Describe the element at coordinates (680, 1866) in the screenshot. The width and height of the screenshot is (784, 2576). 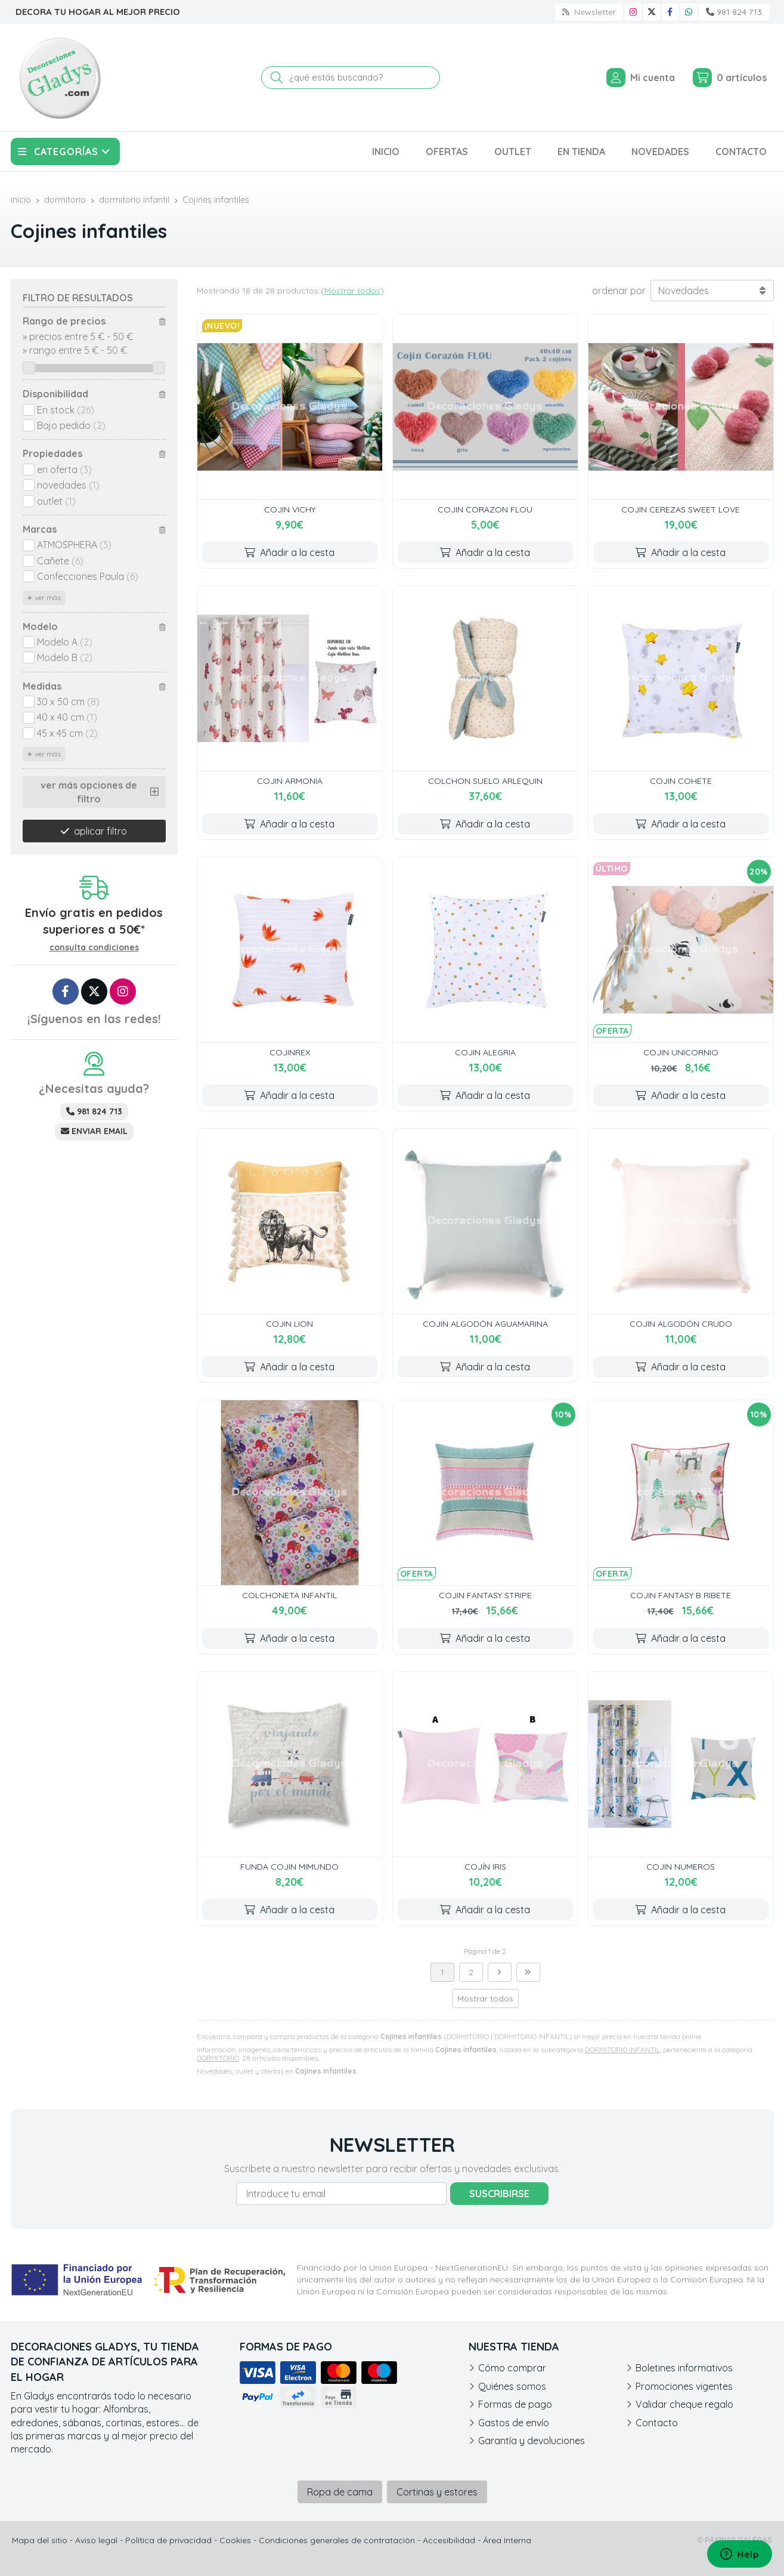
I see `COJIN NUMEROS` at that location.